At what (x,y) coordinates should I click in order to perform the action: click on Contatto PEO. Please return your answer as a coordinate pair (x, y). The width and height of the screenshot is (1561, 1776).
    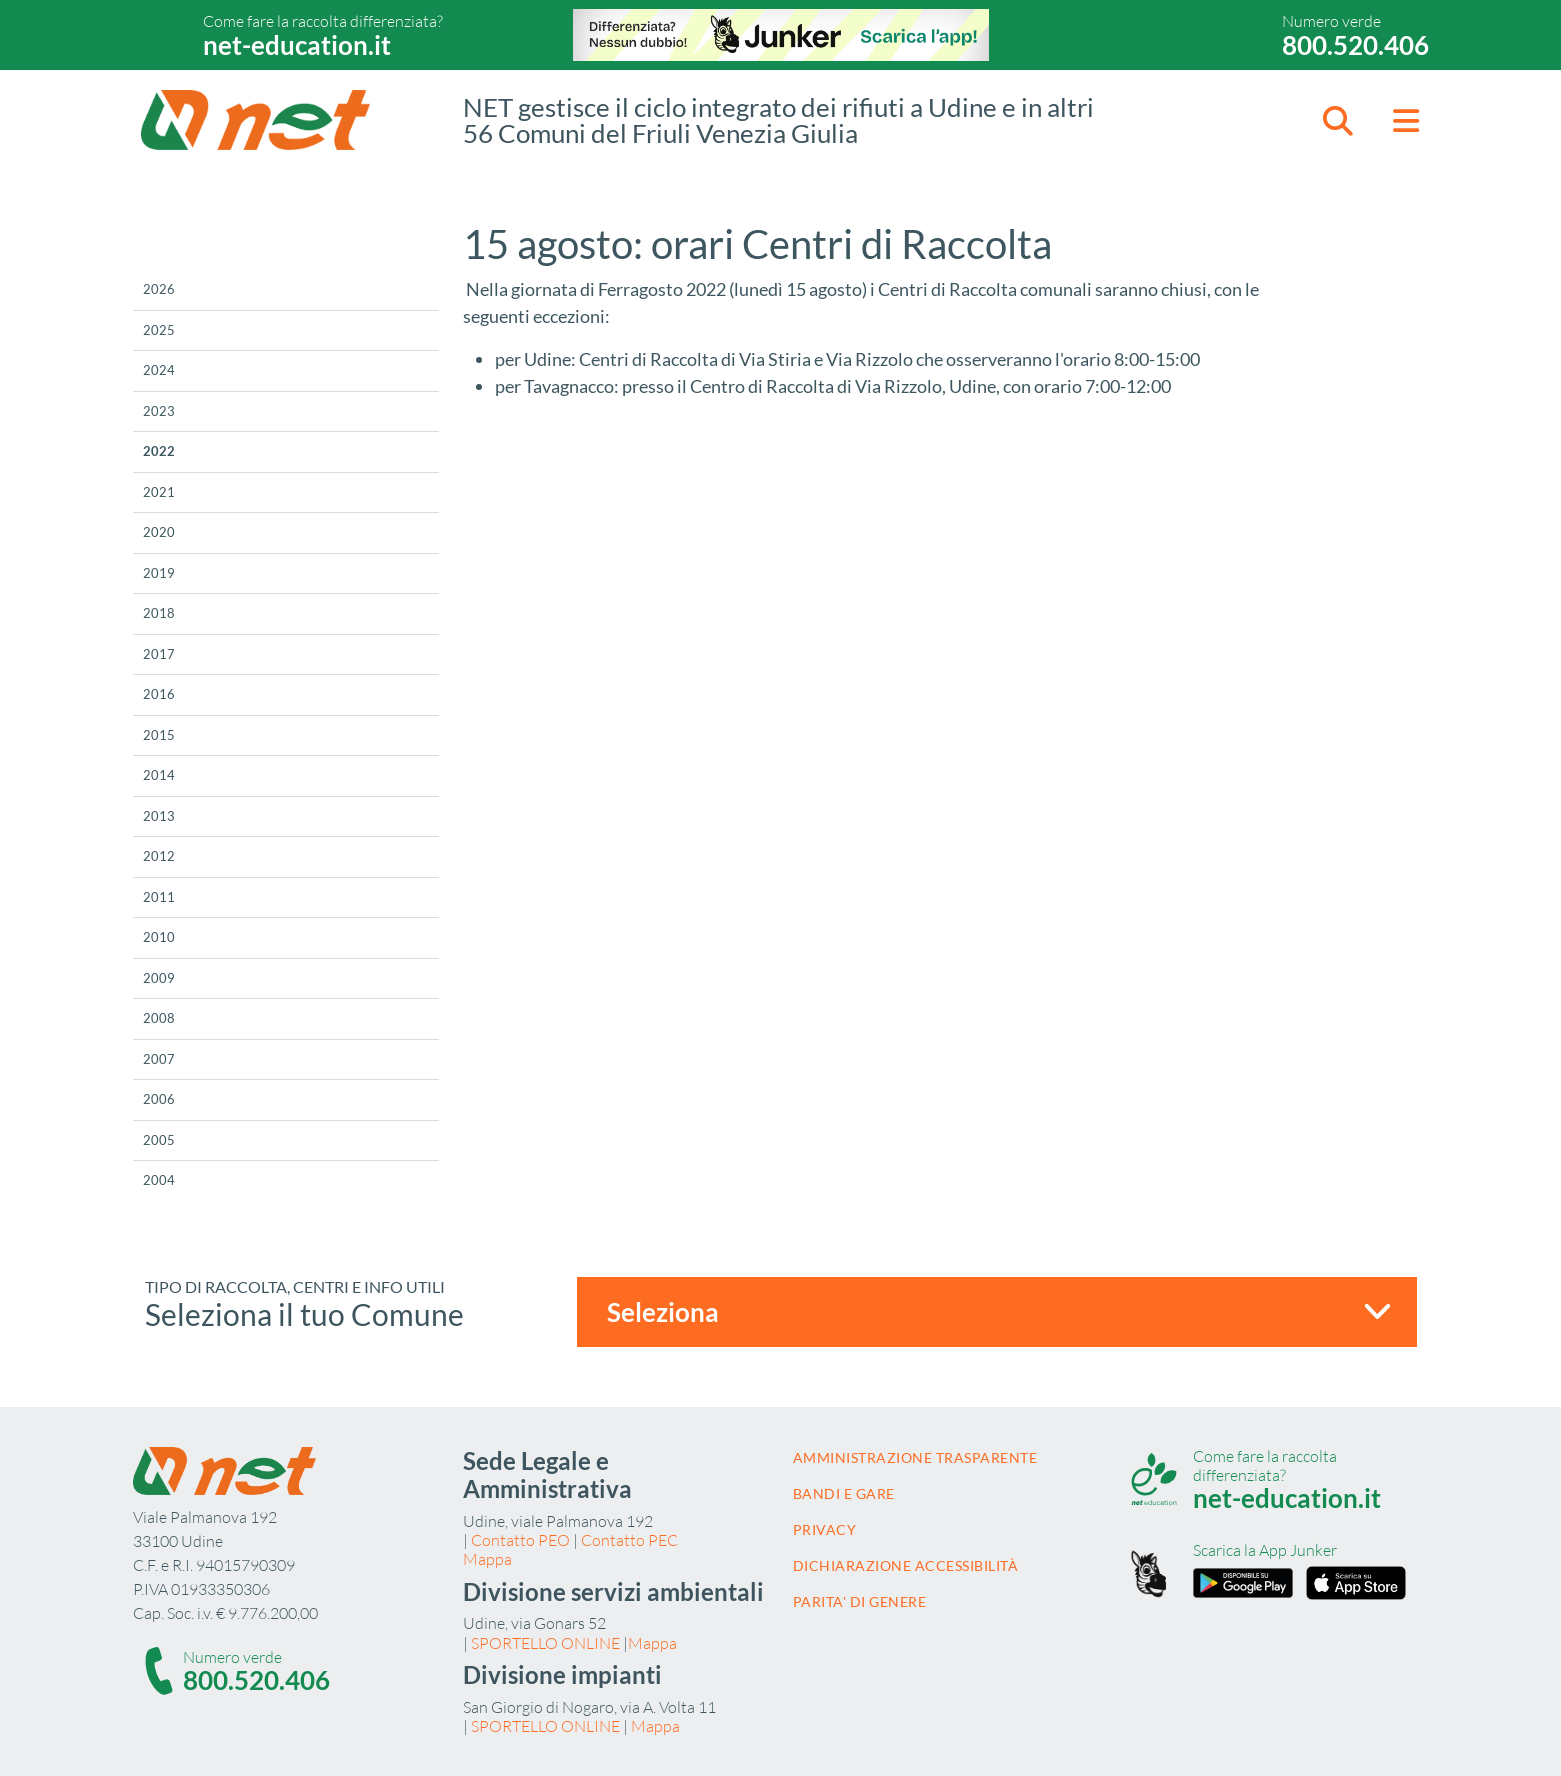
    Looking at the image, I should click on (520, 1540).